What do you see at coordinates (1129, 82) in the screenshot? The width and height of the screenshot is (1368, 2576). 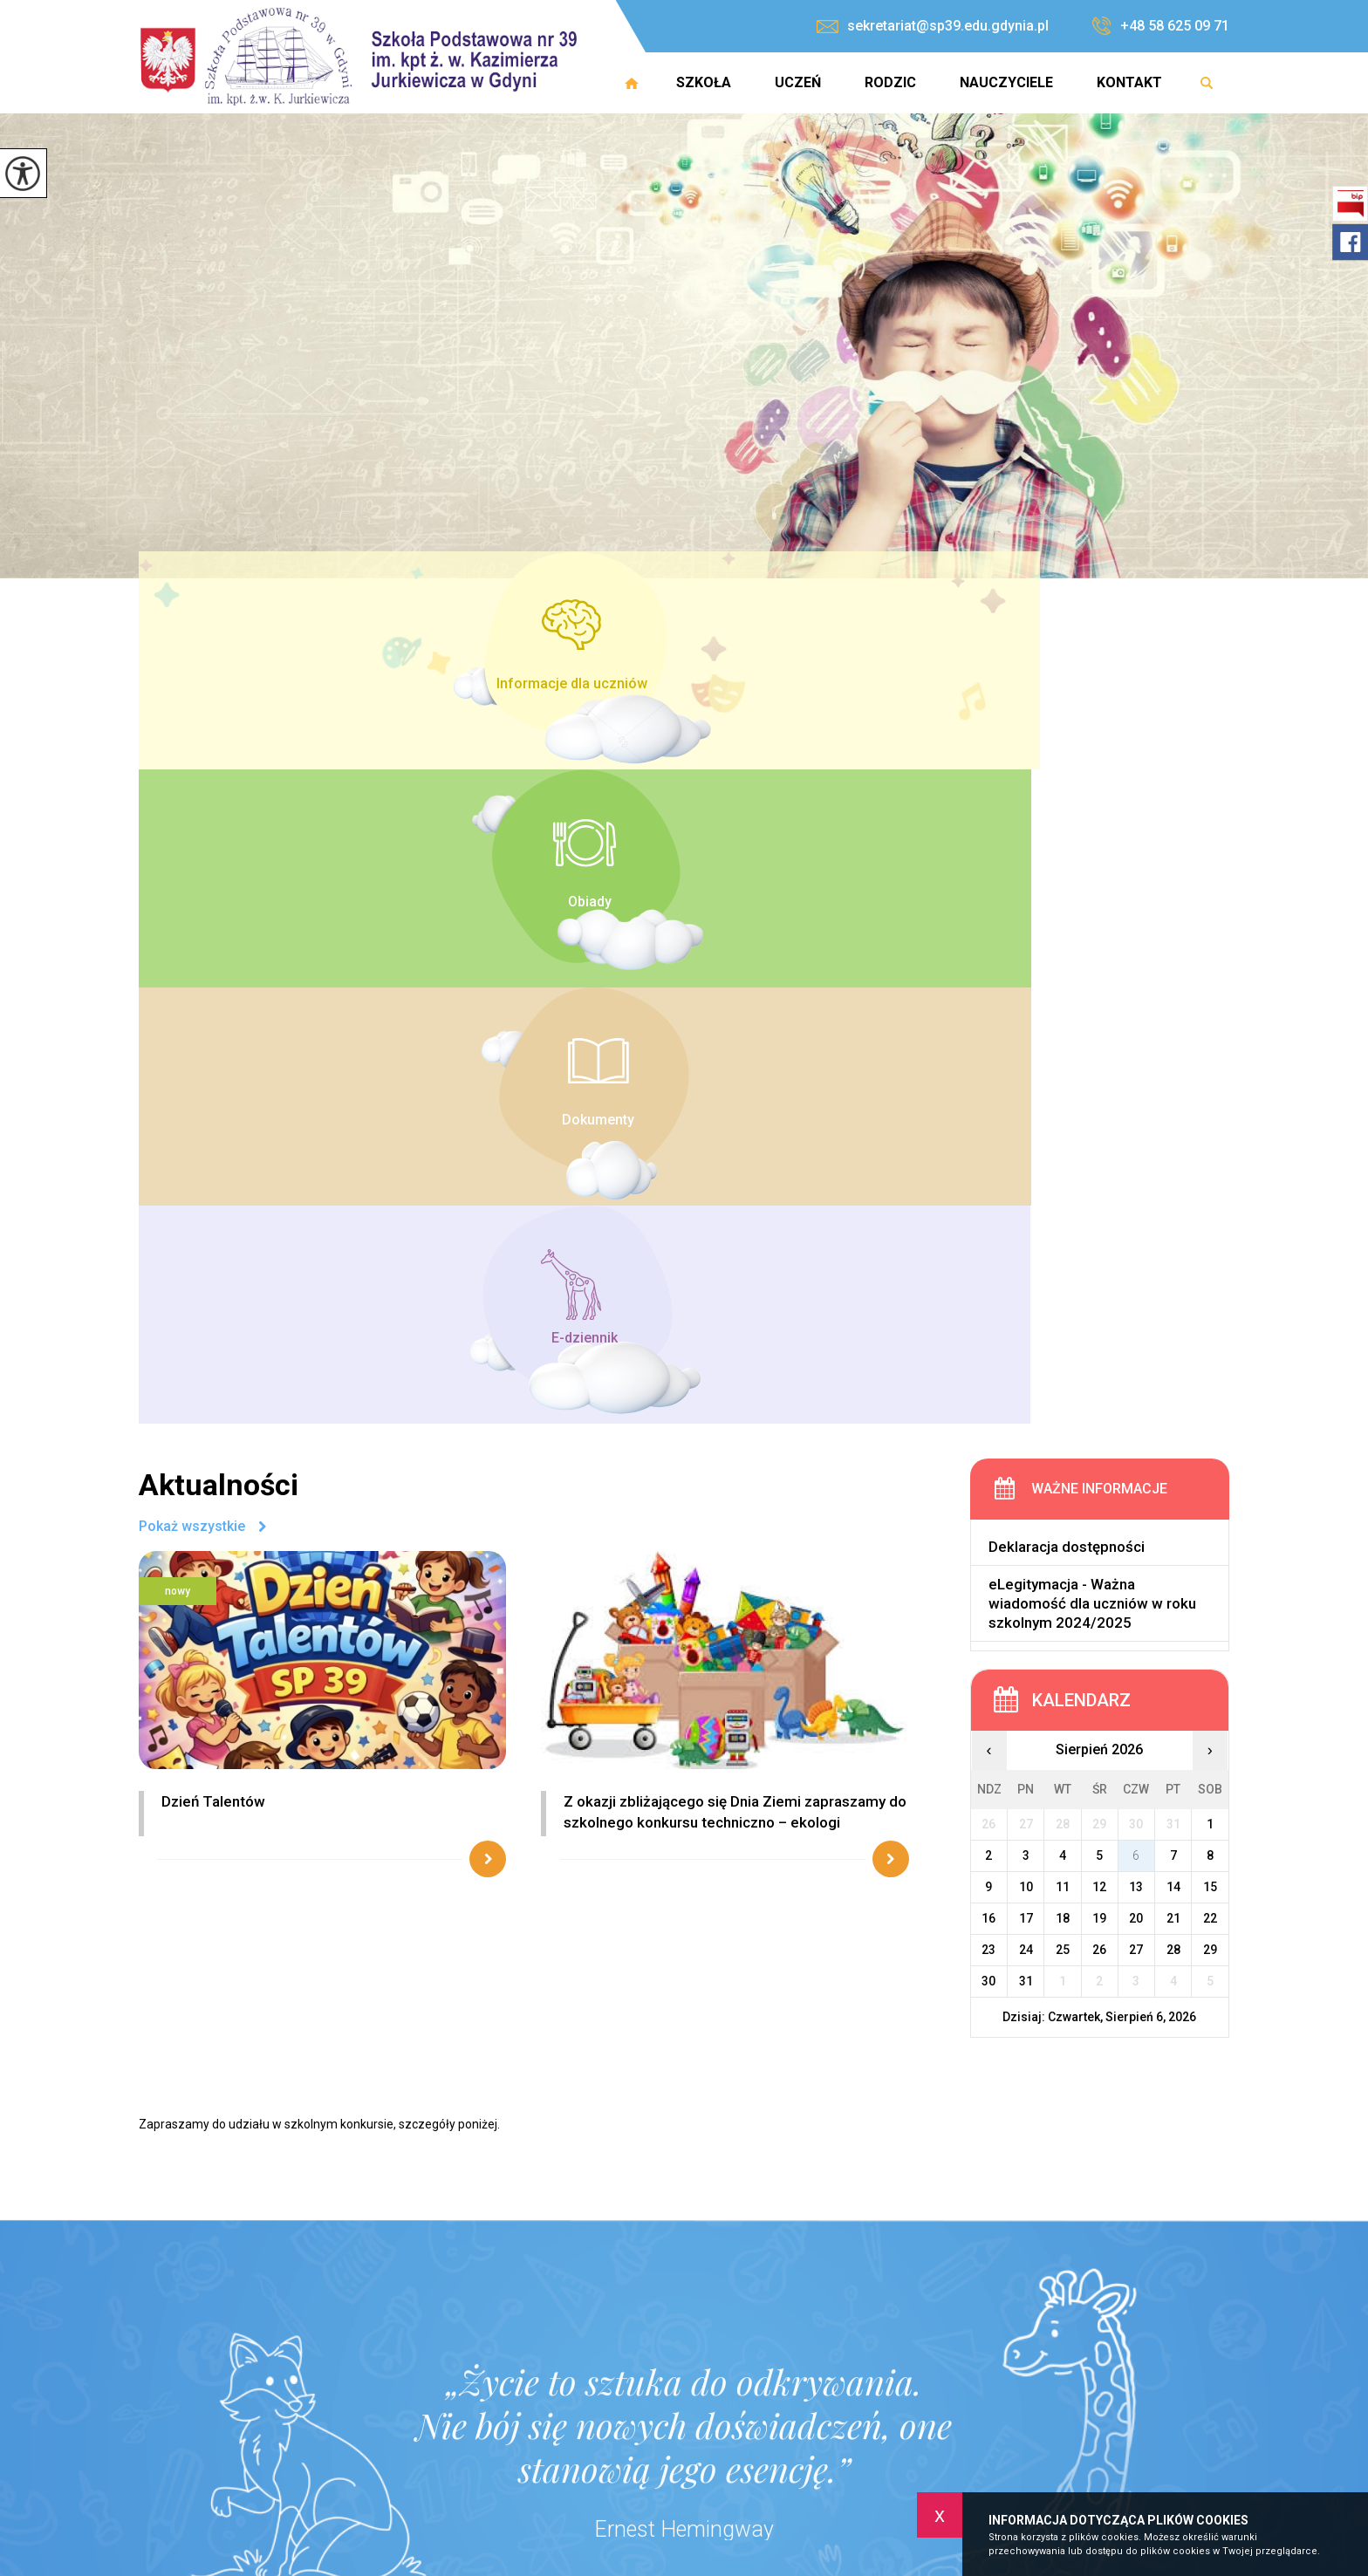 I see `Kontakt` at bounding box center [1129, 82].